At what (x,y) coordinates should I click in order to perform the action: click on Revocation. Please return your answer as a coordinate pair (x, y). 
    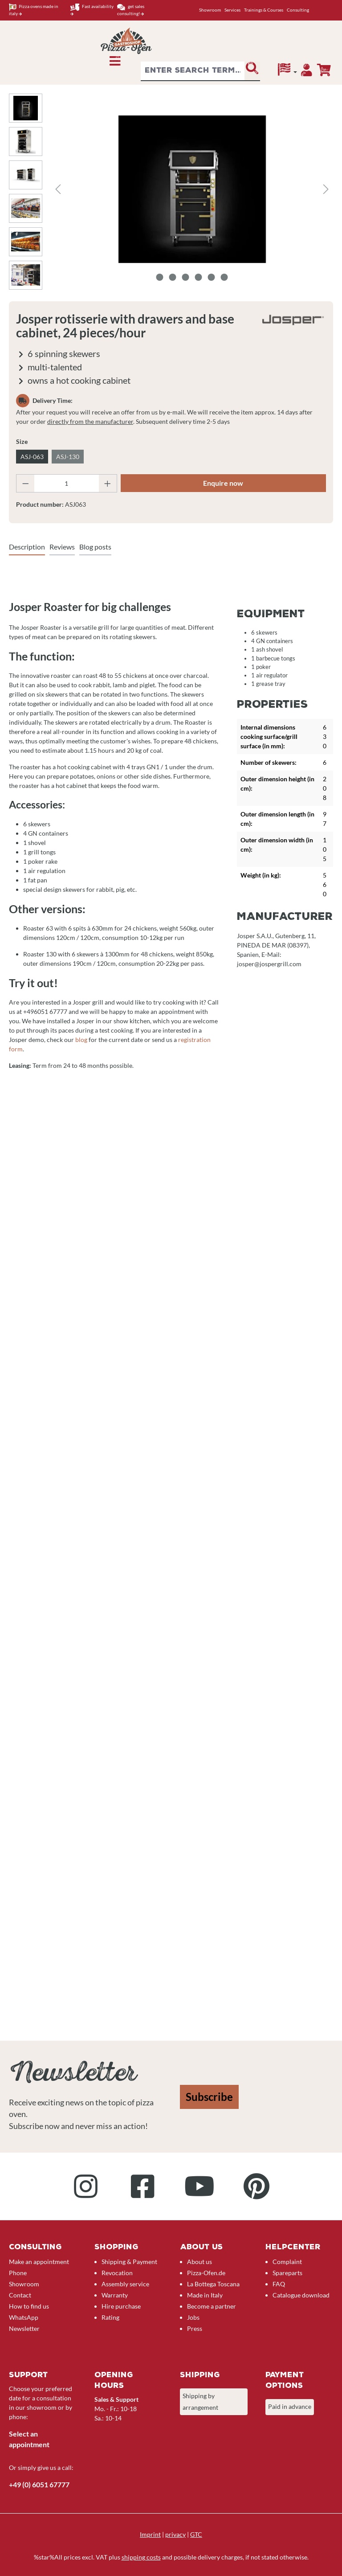
    Looking at the image, I should click on (117, 2273).